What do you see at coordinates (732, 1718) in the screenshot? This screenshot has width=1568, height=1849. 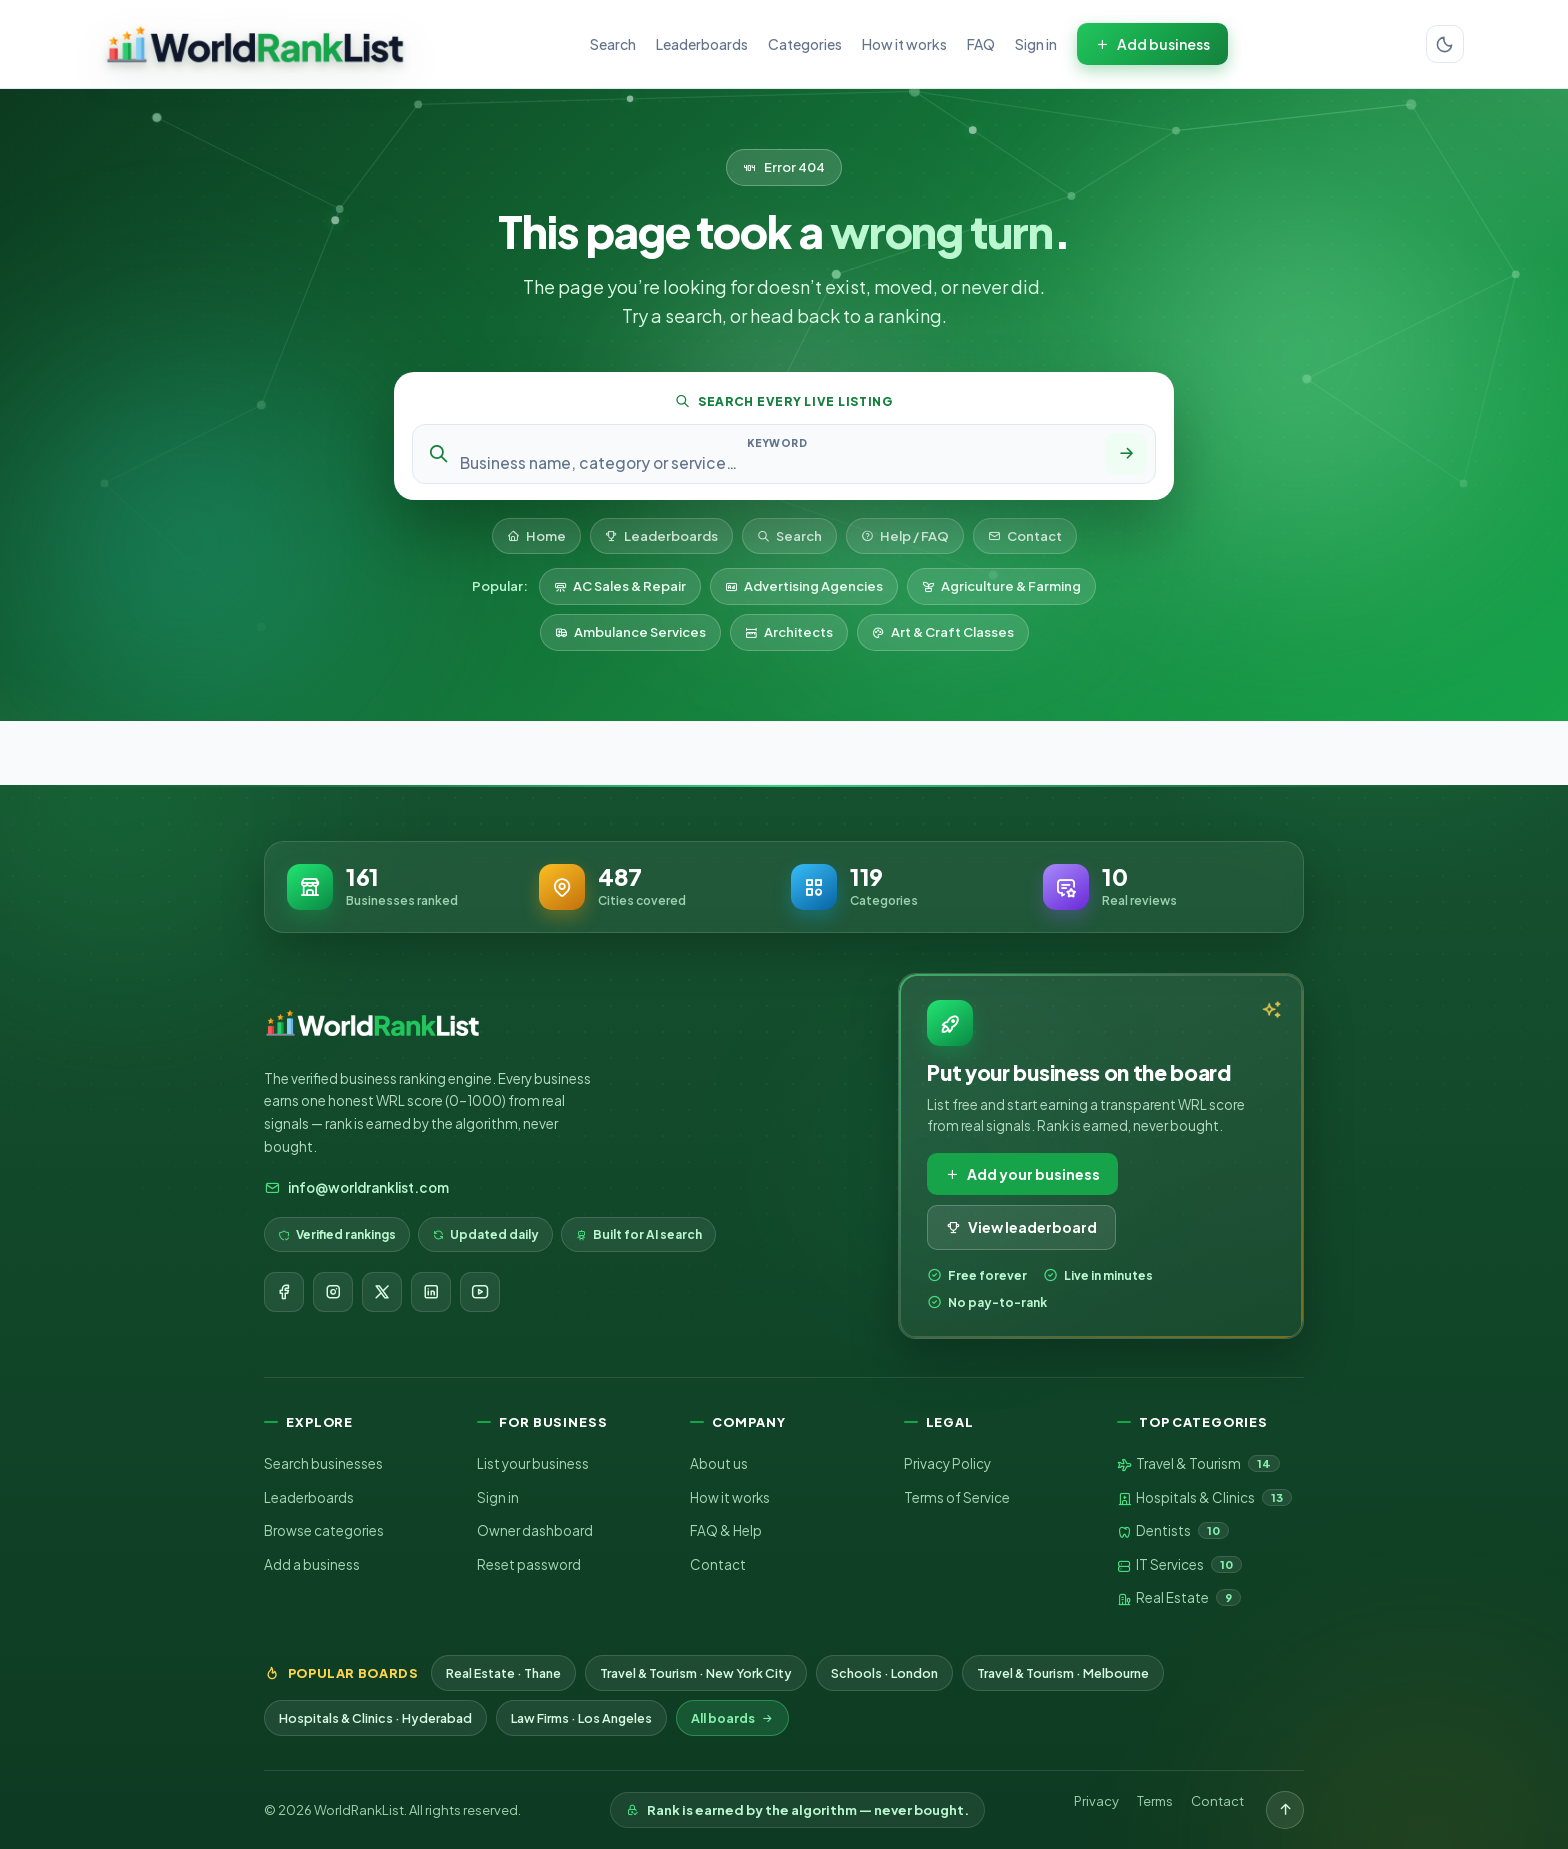 I see `All boards` at bounding box center [732, 1718].